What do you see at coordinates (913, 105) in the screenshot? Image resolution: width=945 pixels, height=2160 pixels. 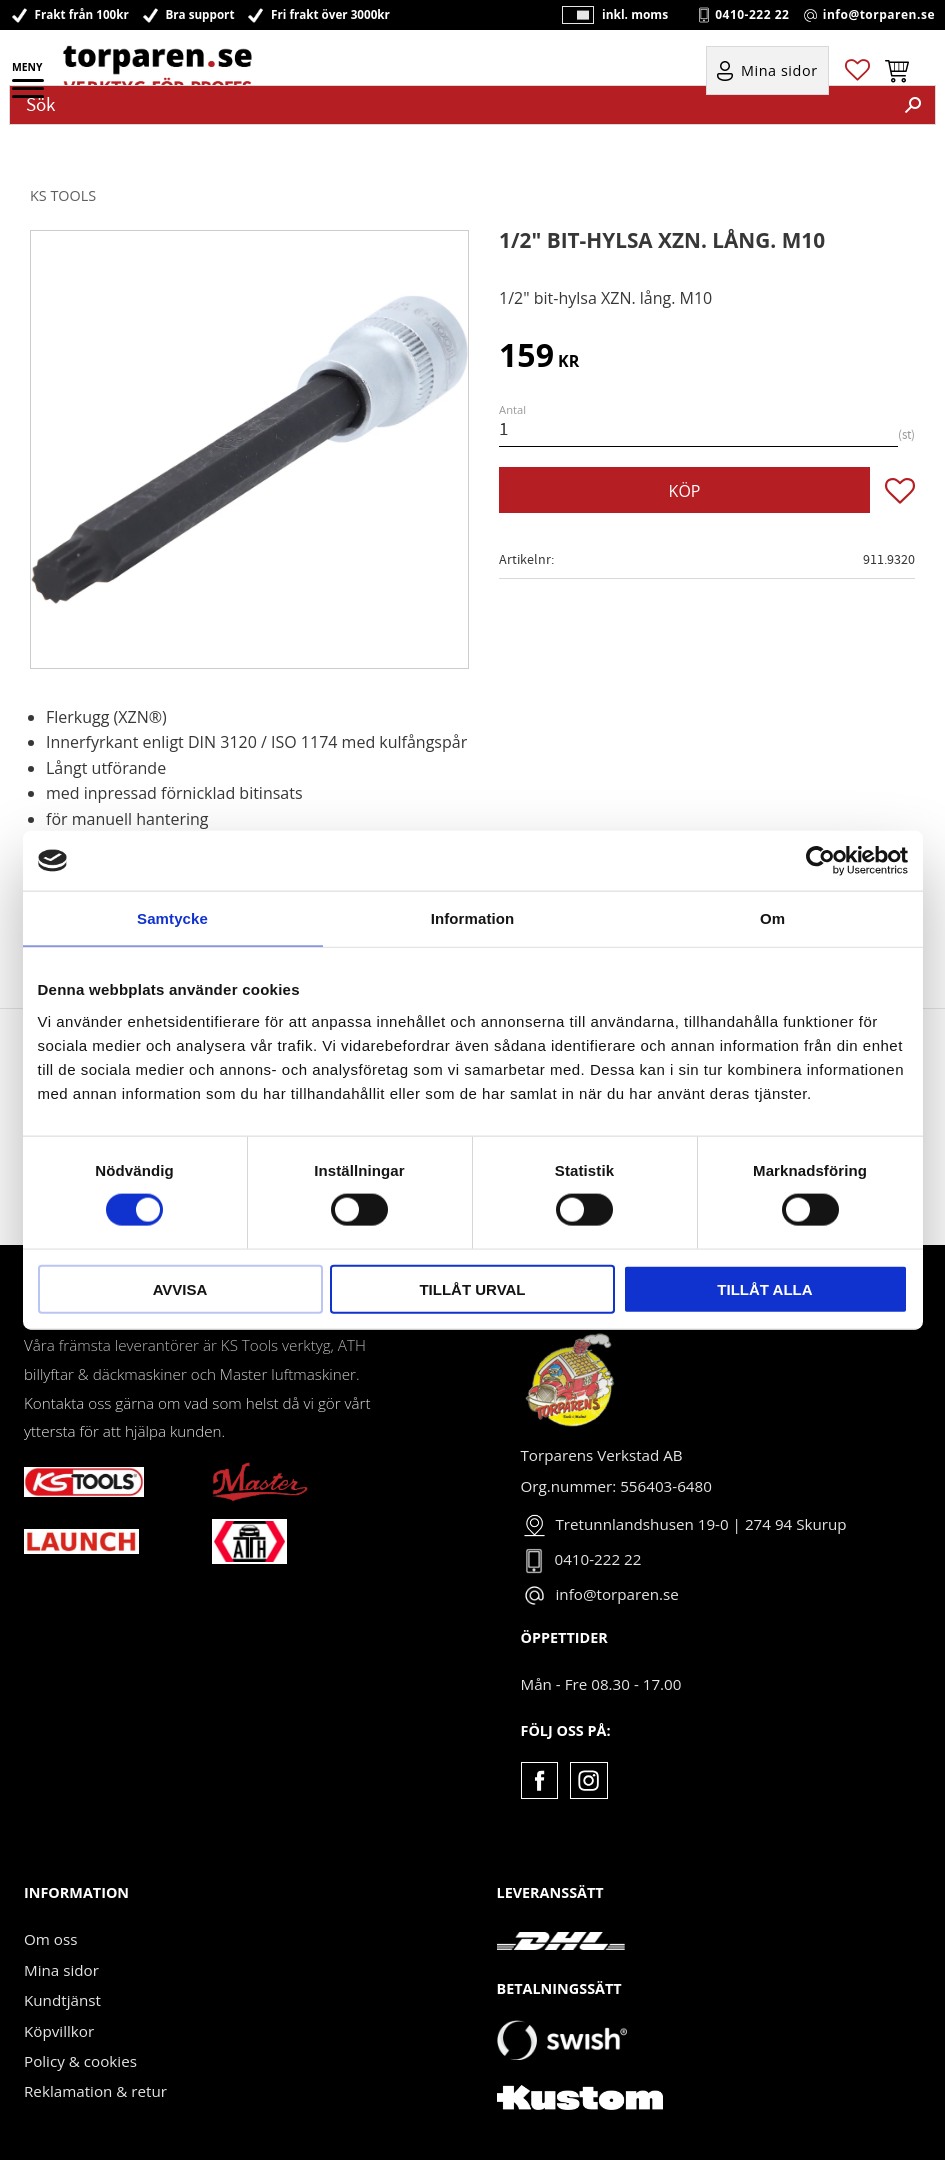 I see `[Sök]` at bounding box center [913, 105].